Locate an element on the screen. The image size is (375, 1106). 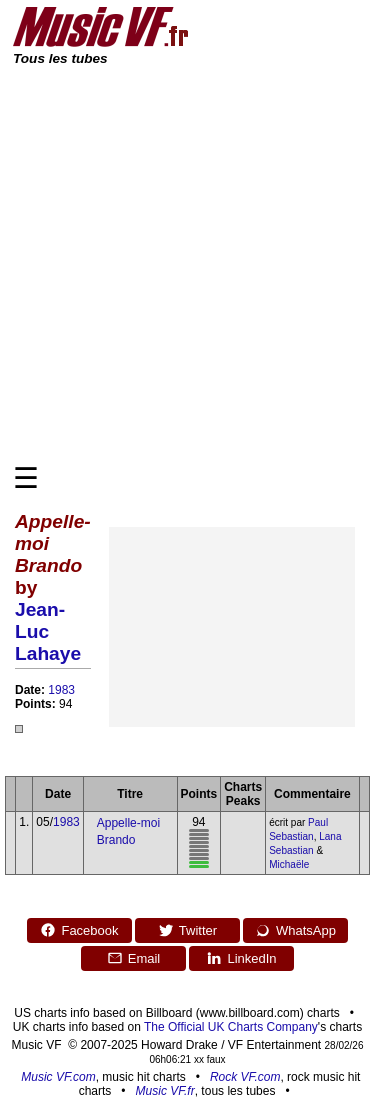
1983 is located at coordinates (61, 690).